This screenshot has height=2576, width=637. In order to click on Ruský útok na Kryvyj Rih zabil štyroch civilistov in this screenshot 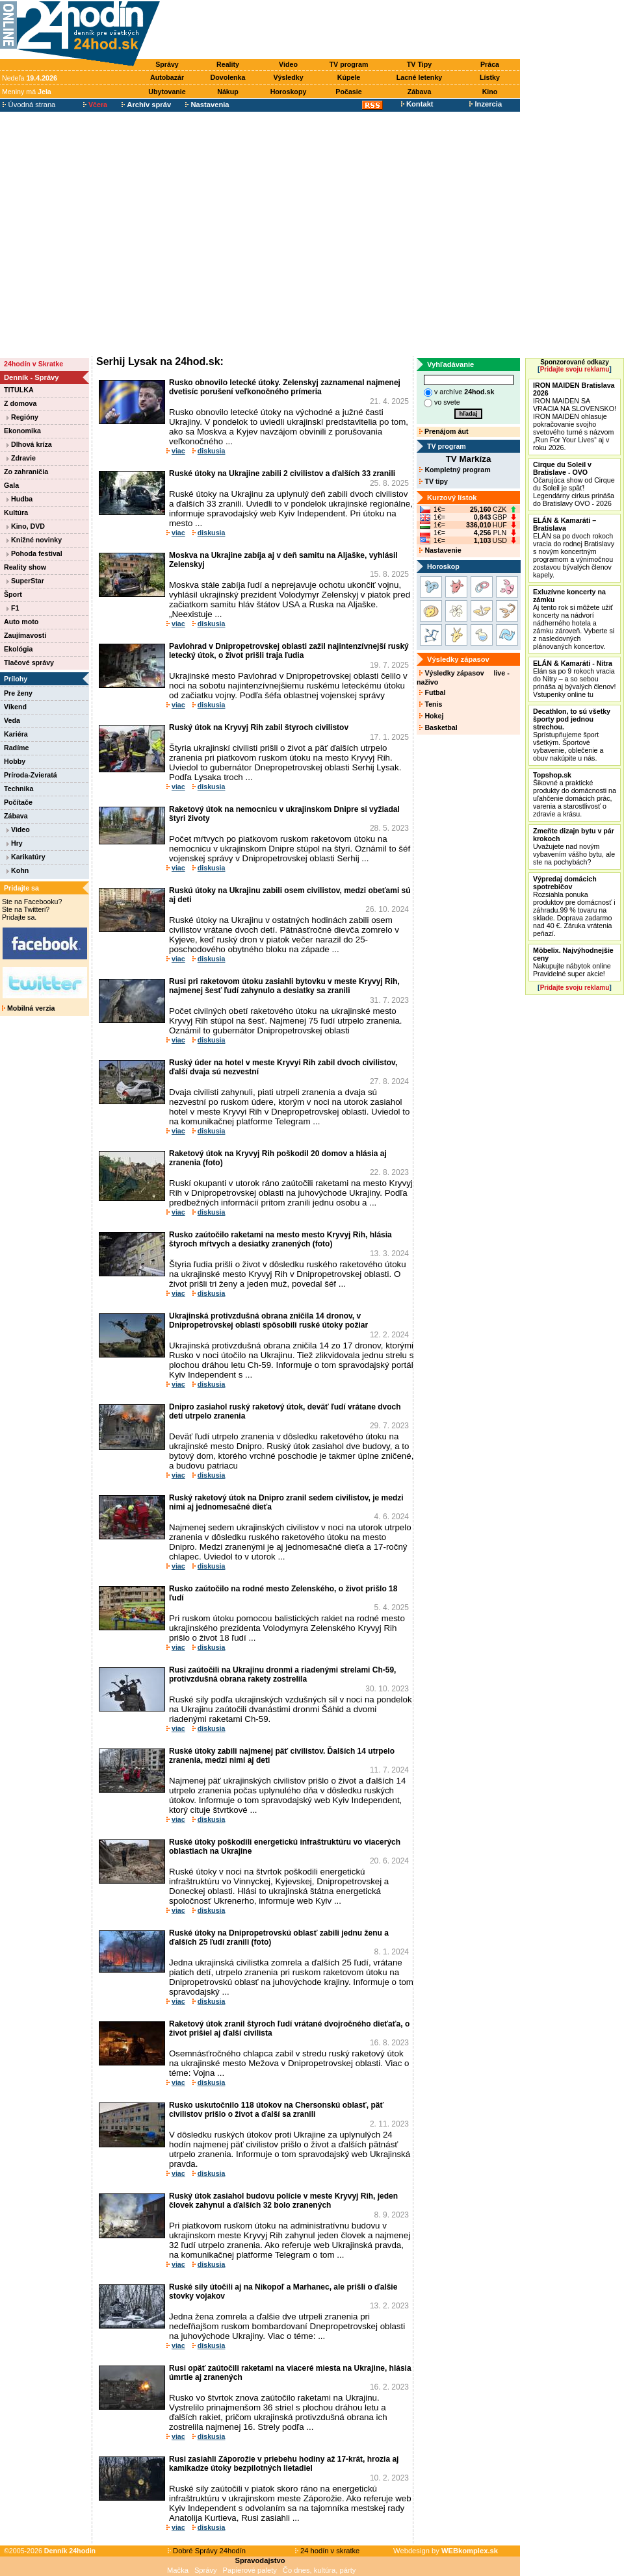, I will do `click(258, 727)`.